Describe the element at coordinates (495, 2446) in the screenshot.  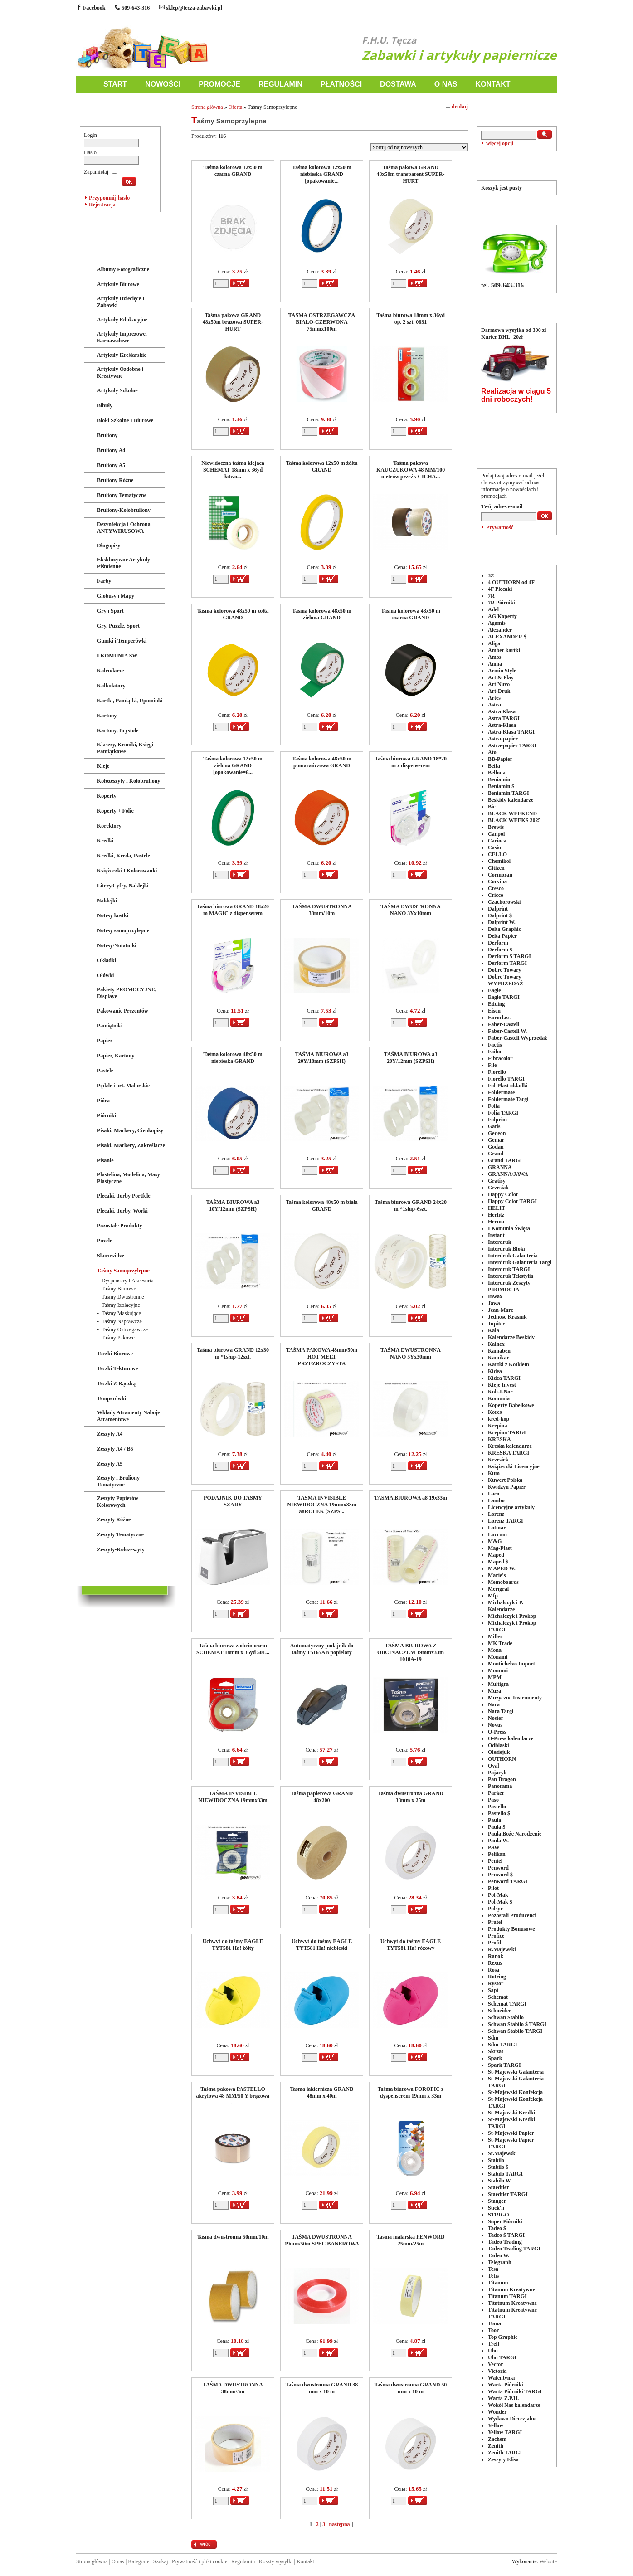
I see `Zenith` at that location.